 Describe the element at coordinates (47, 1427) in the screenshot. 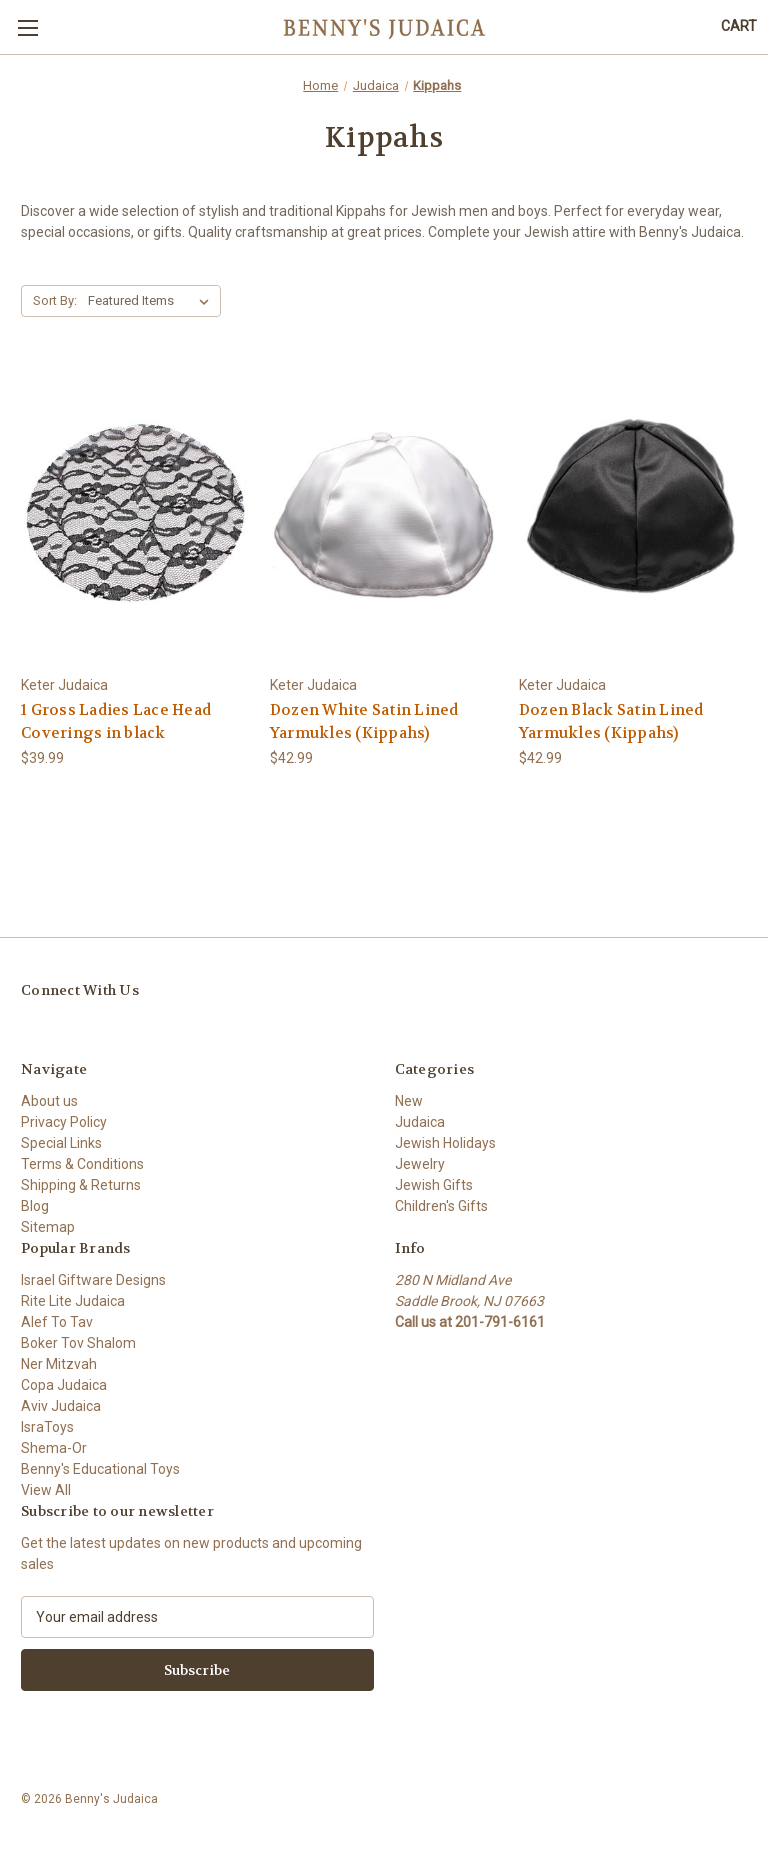

I see `IsraToys` at that location.